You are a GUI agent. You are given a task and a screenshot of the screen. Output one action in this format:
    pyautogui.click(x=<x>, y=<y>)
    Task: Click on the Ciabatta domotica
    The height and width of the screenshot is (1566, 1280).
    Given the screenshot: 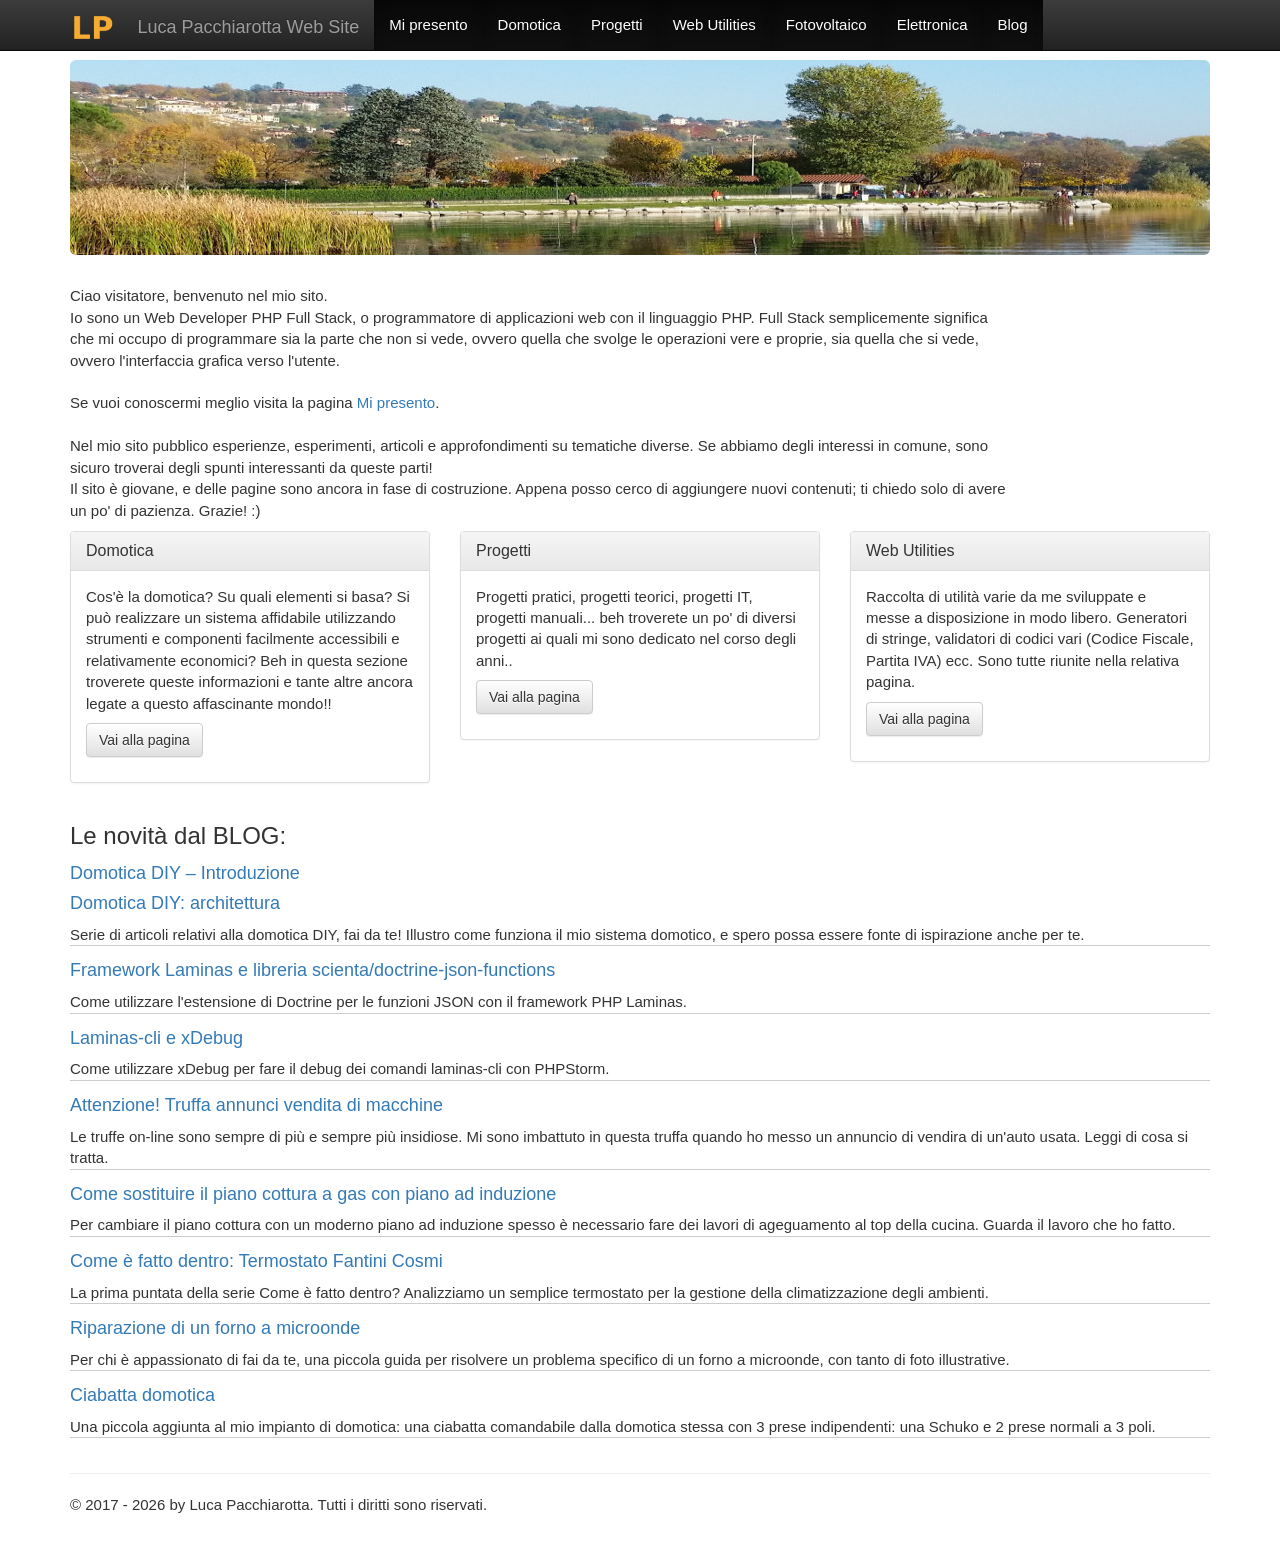 What is the action you would take?
    pyautogui.click(x=142, y=1395)
    